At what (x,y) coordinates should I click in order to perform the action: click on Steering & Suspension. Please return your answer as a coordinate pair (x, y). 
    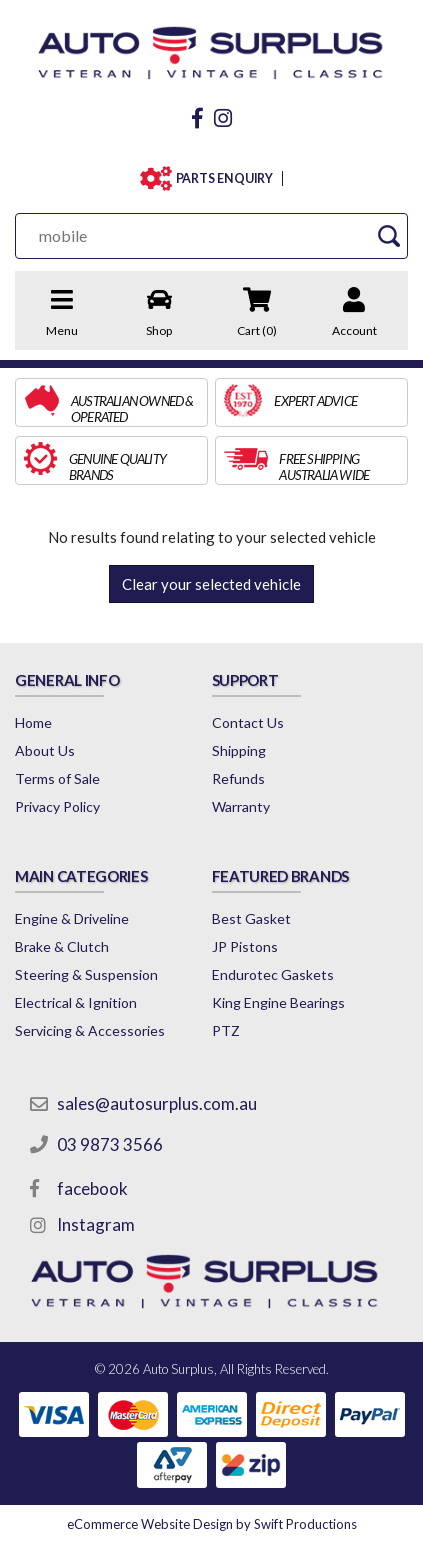
    Looking at the image, I should click on (86, 974).